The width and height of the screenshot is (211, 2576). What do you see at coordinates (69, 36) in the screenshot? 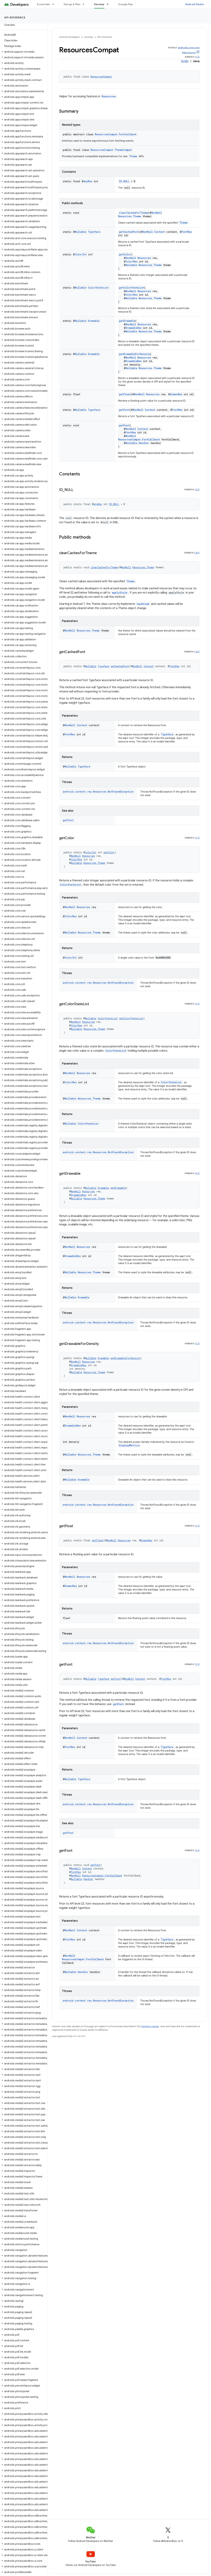
I see `Android Developers` at bounding box center [69, 36].